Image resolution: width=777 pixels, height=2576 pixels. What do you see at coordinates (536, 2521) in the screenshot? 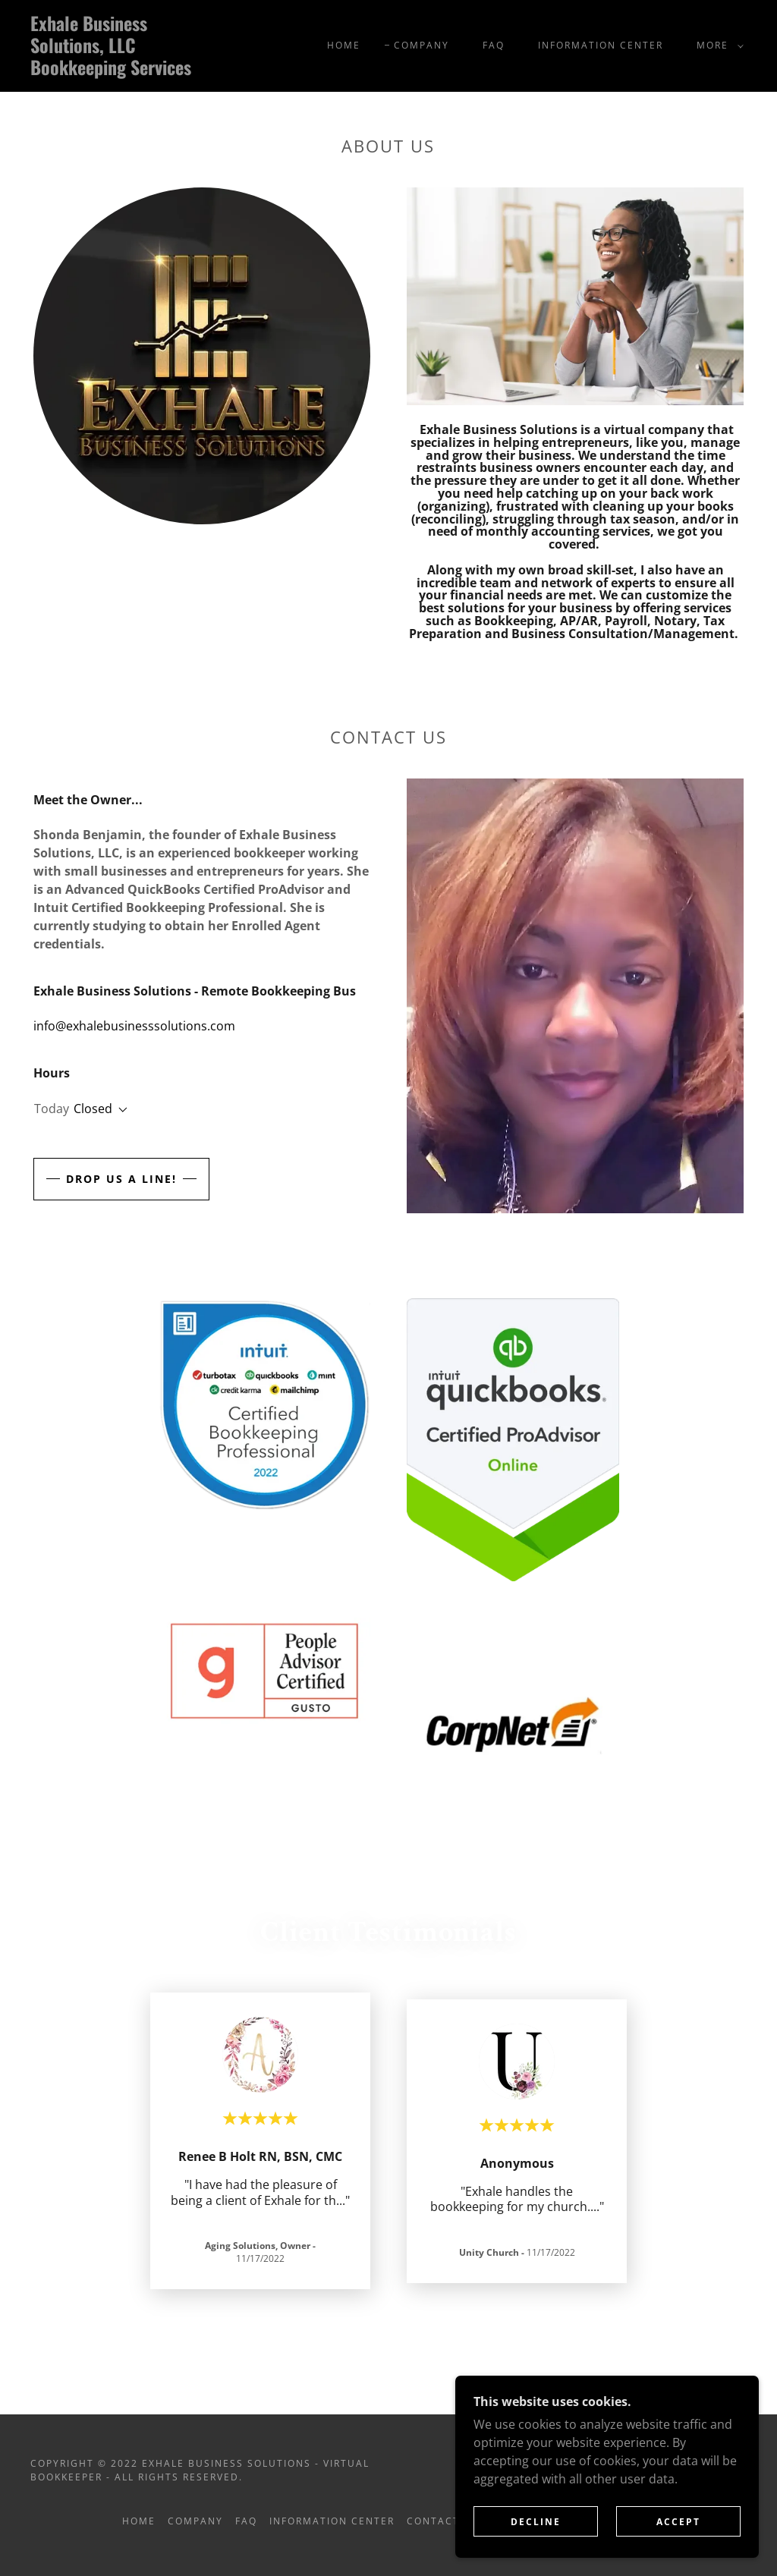
I see `Decline` at bounding box center [536, 2521].